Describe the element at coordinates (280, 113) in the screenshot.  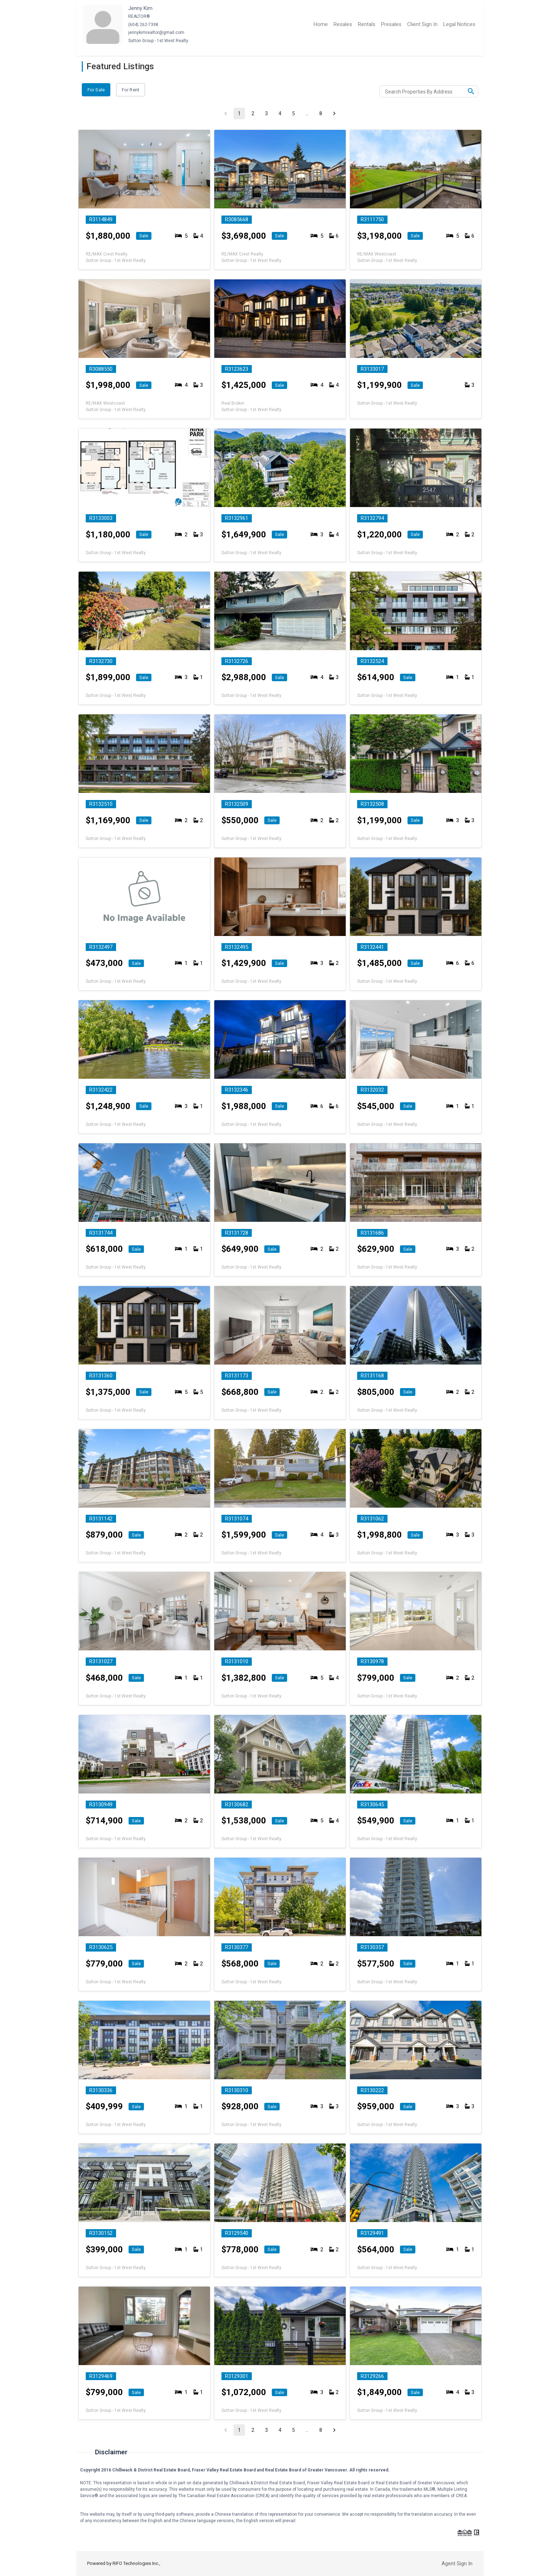
I see `4 [Go to page 4]` at that location.